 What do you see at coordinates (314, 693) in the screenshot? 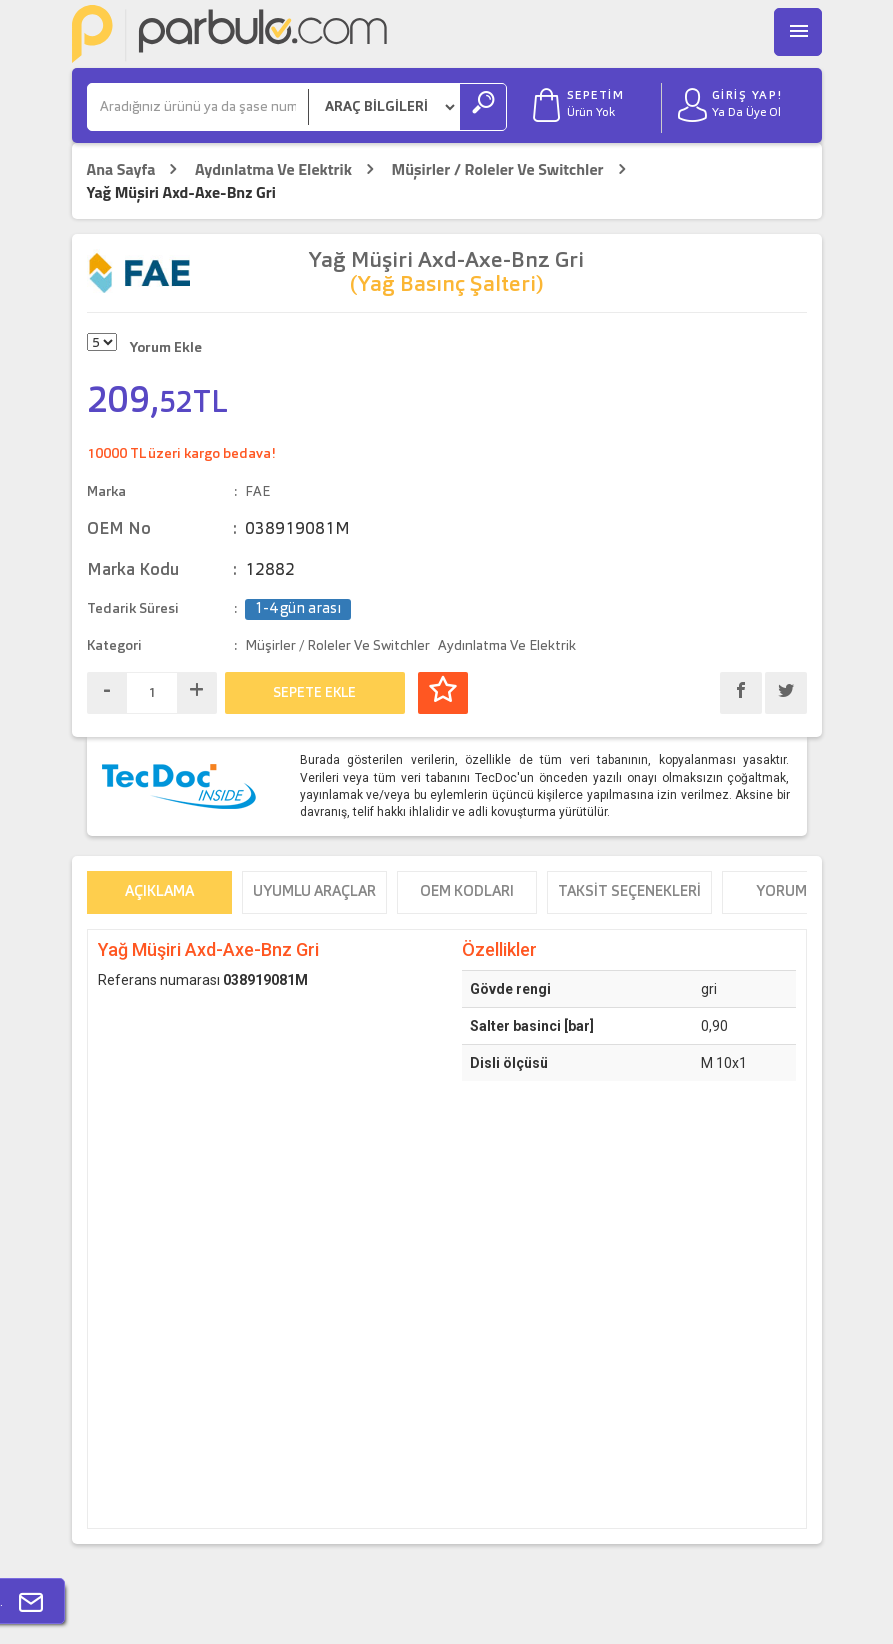
I see `SEPETE EKLE` at bounding box center [314, 693].